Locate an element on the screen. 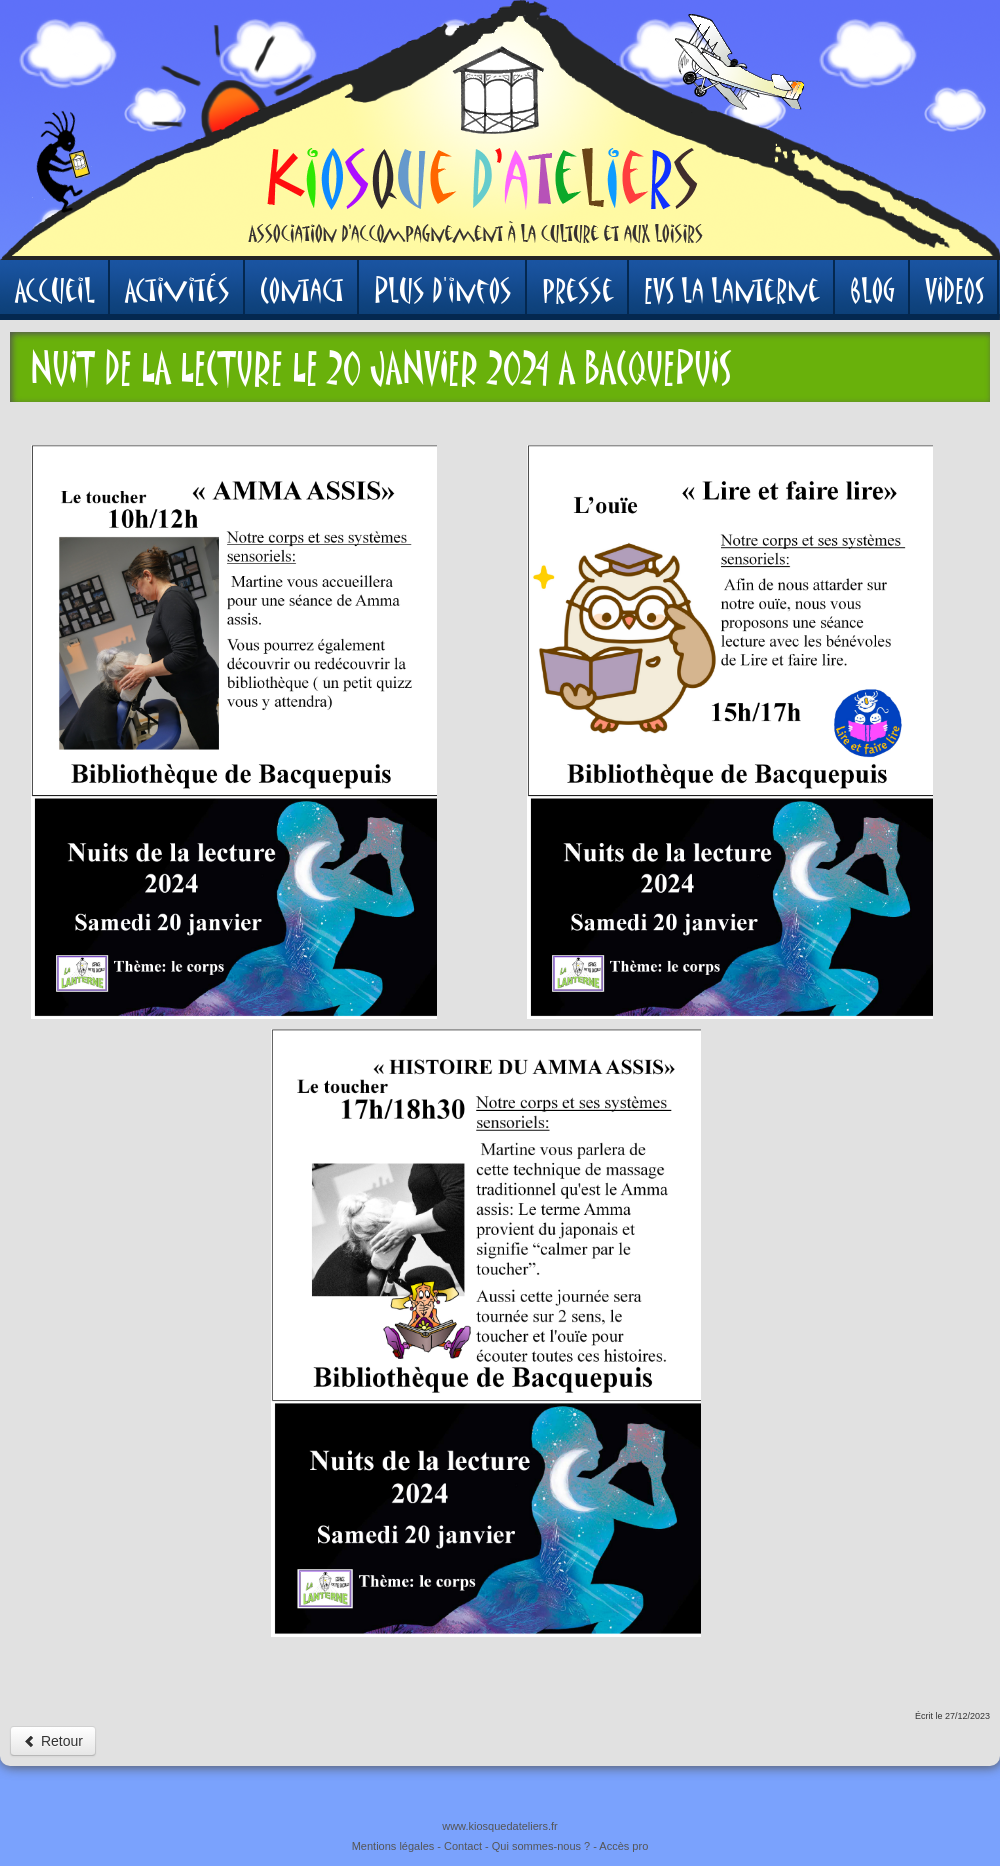 The height and width of the screenshot is (1866, 1000). Contact is located at coordinates (463, 1846).